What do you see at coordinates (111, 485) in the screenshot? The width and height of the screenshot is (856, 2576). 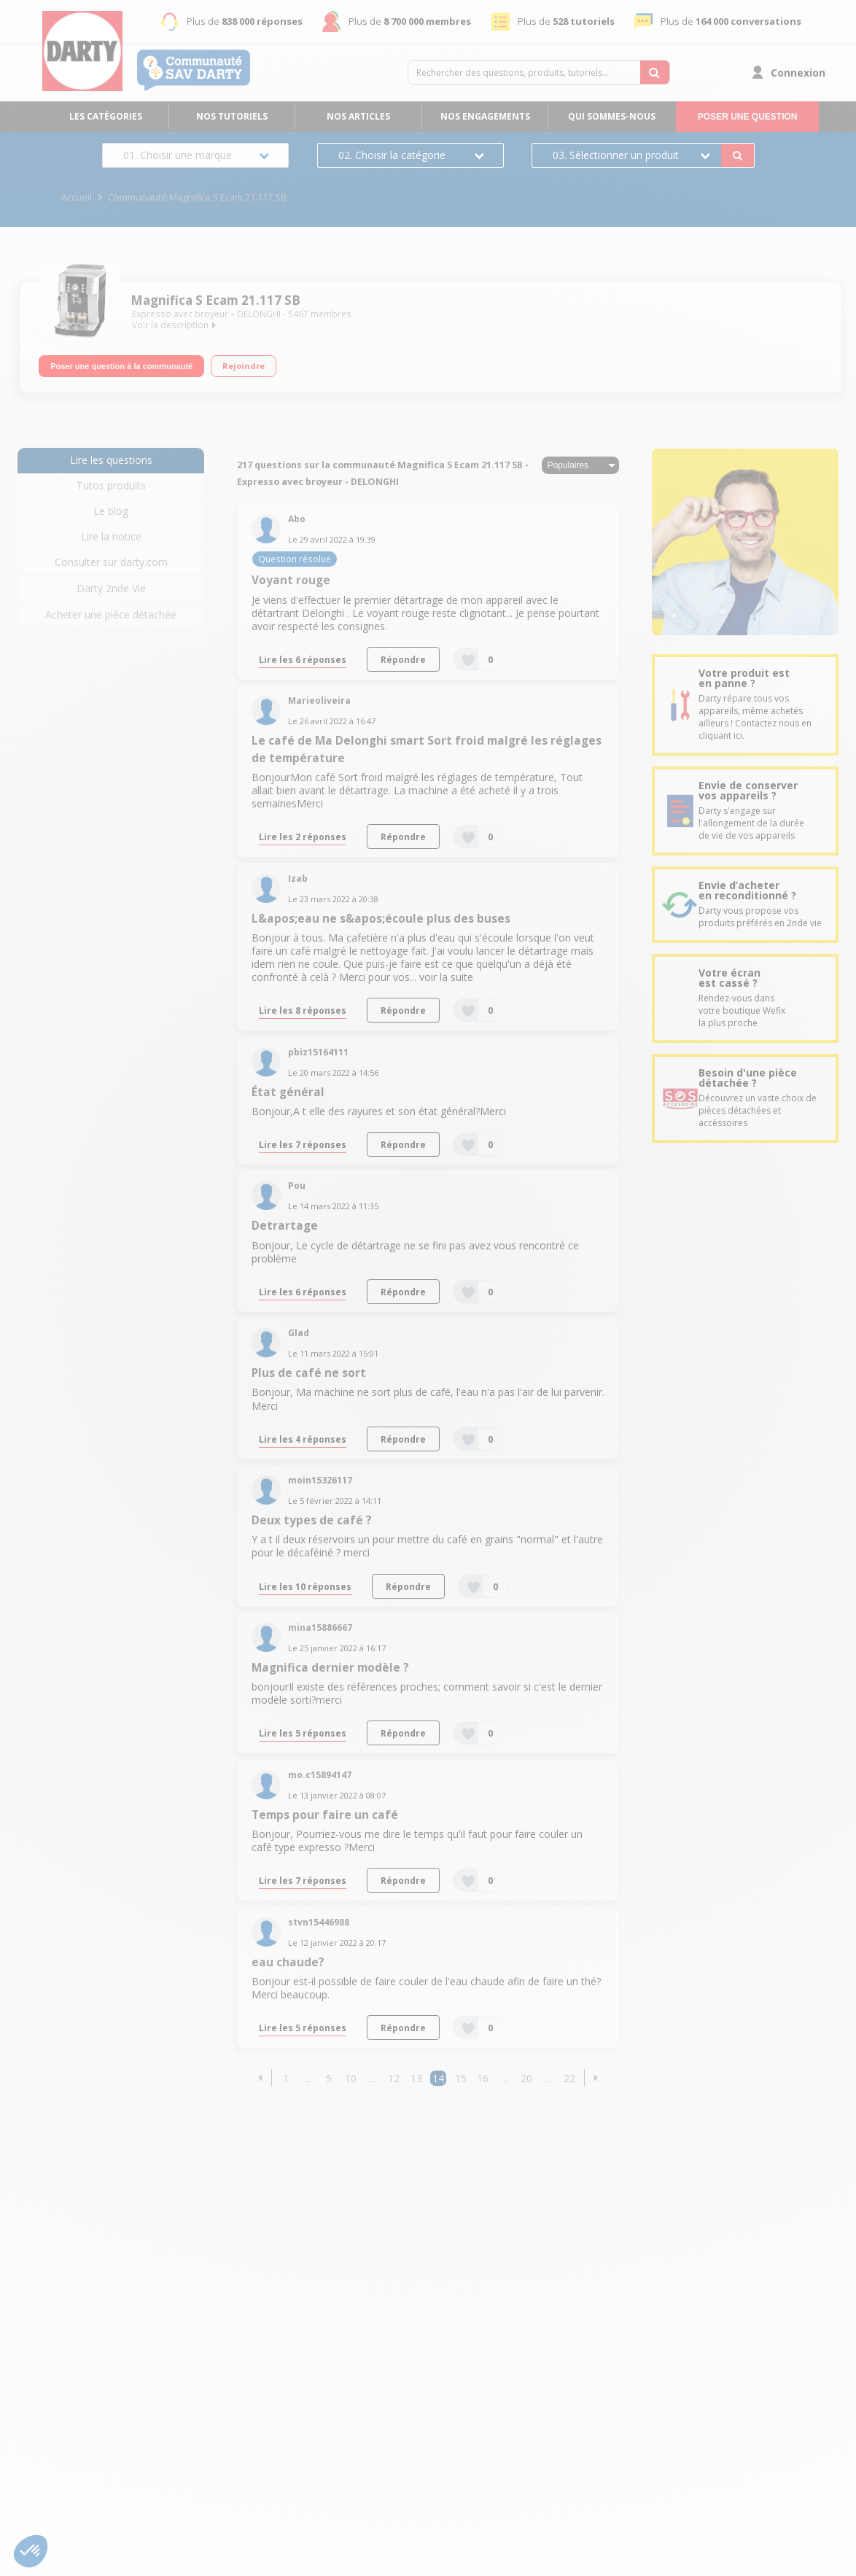 I see `Tutos produits` at bounding box center [111, 485].